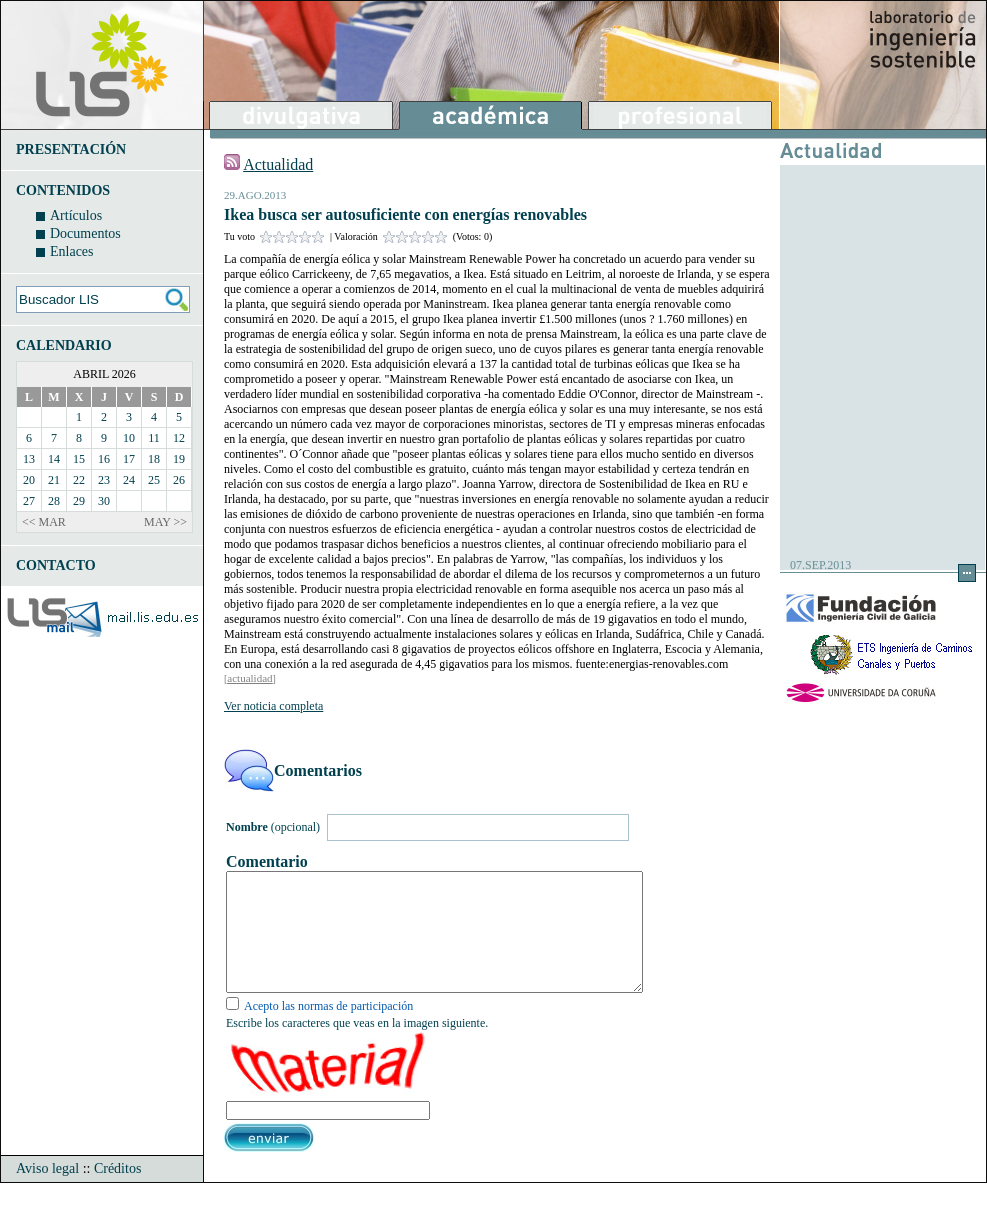 The image size is (987, 1207). What do you see at coordinates (129, 480) in the screenshot?
I see `24` at bounding box center [129, 480].